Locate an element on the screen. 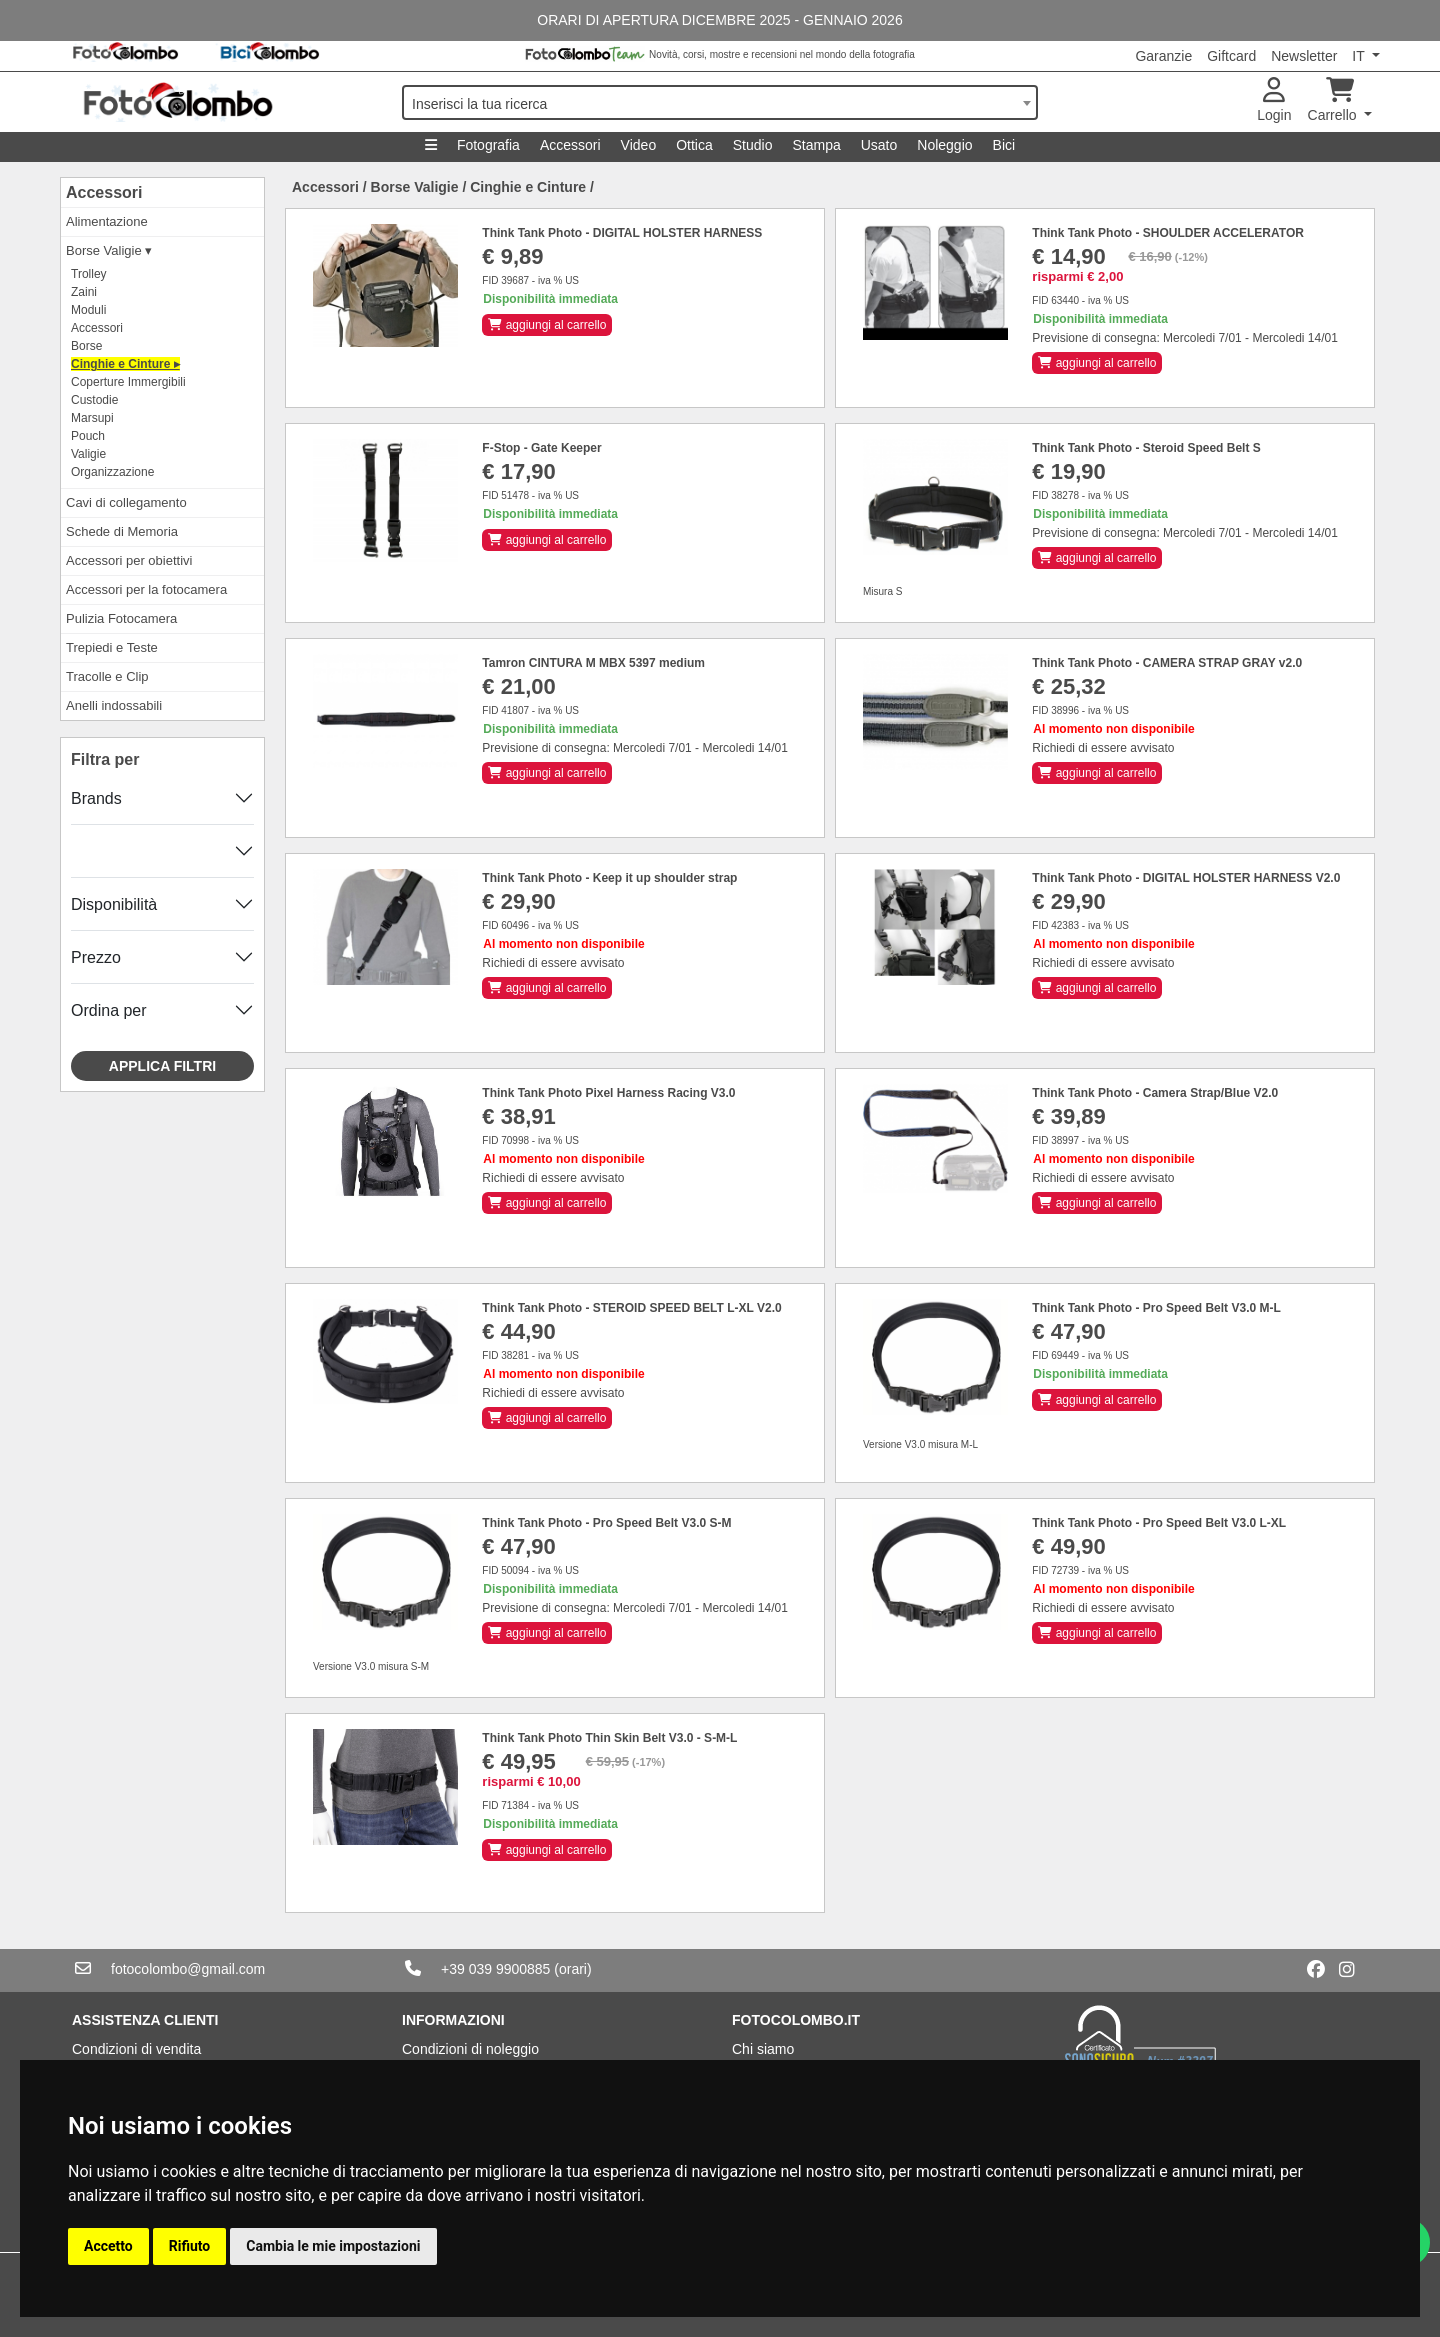  (orari) is located at coordinates (572, 1969).